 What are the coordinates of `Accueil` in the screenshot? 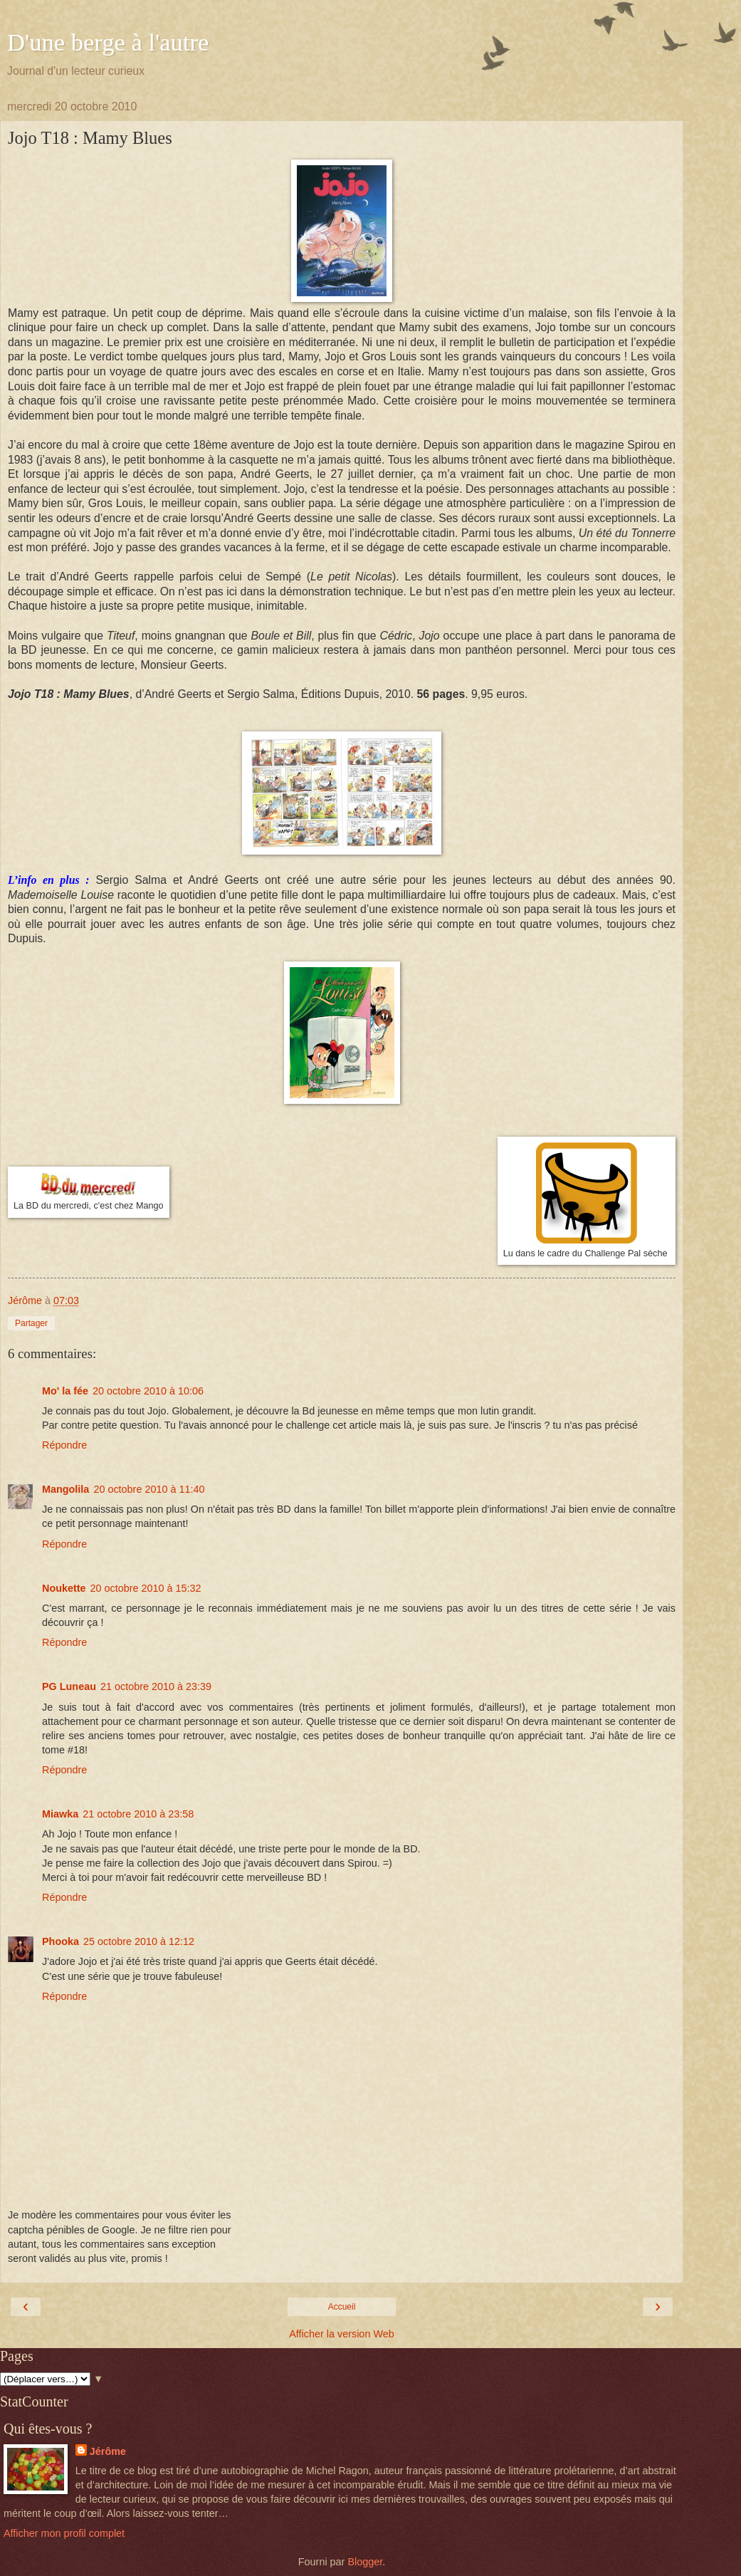 It's located at (342, 2307).